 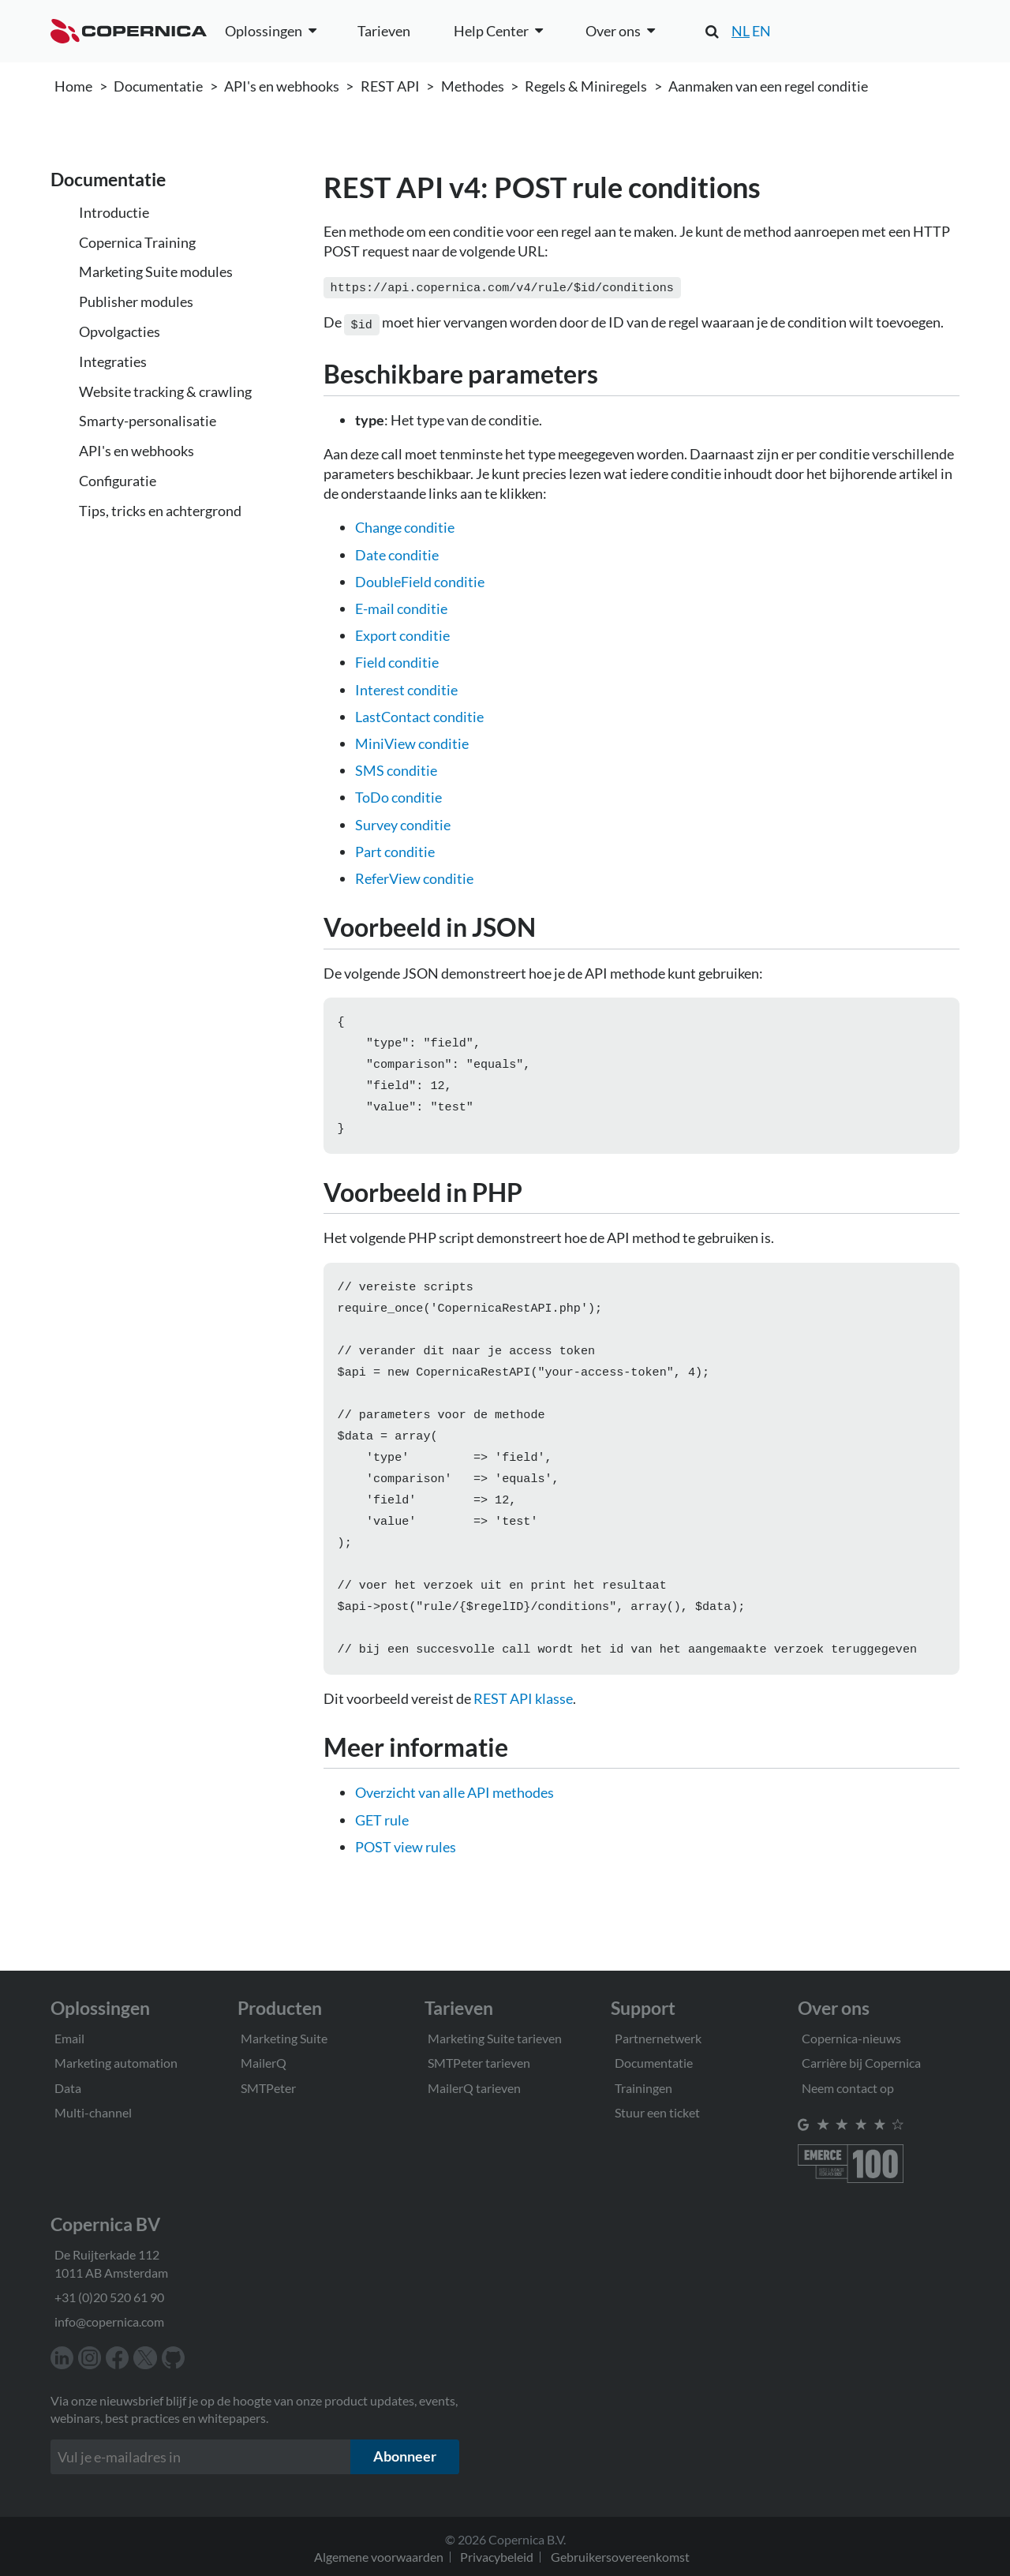 What do you see at coordinates (414, 875) in the screenshot?
I see `ReferView conditie` at bounding box center [414, 875].